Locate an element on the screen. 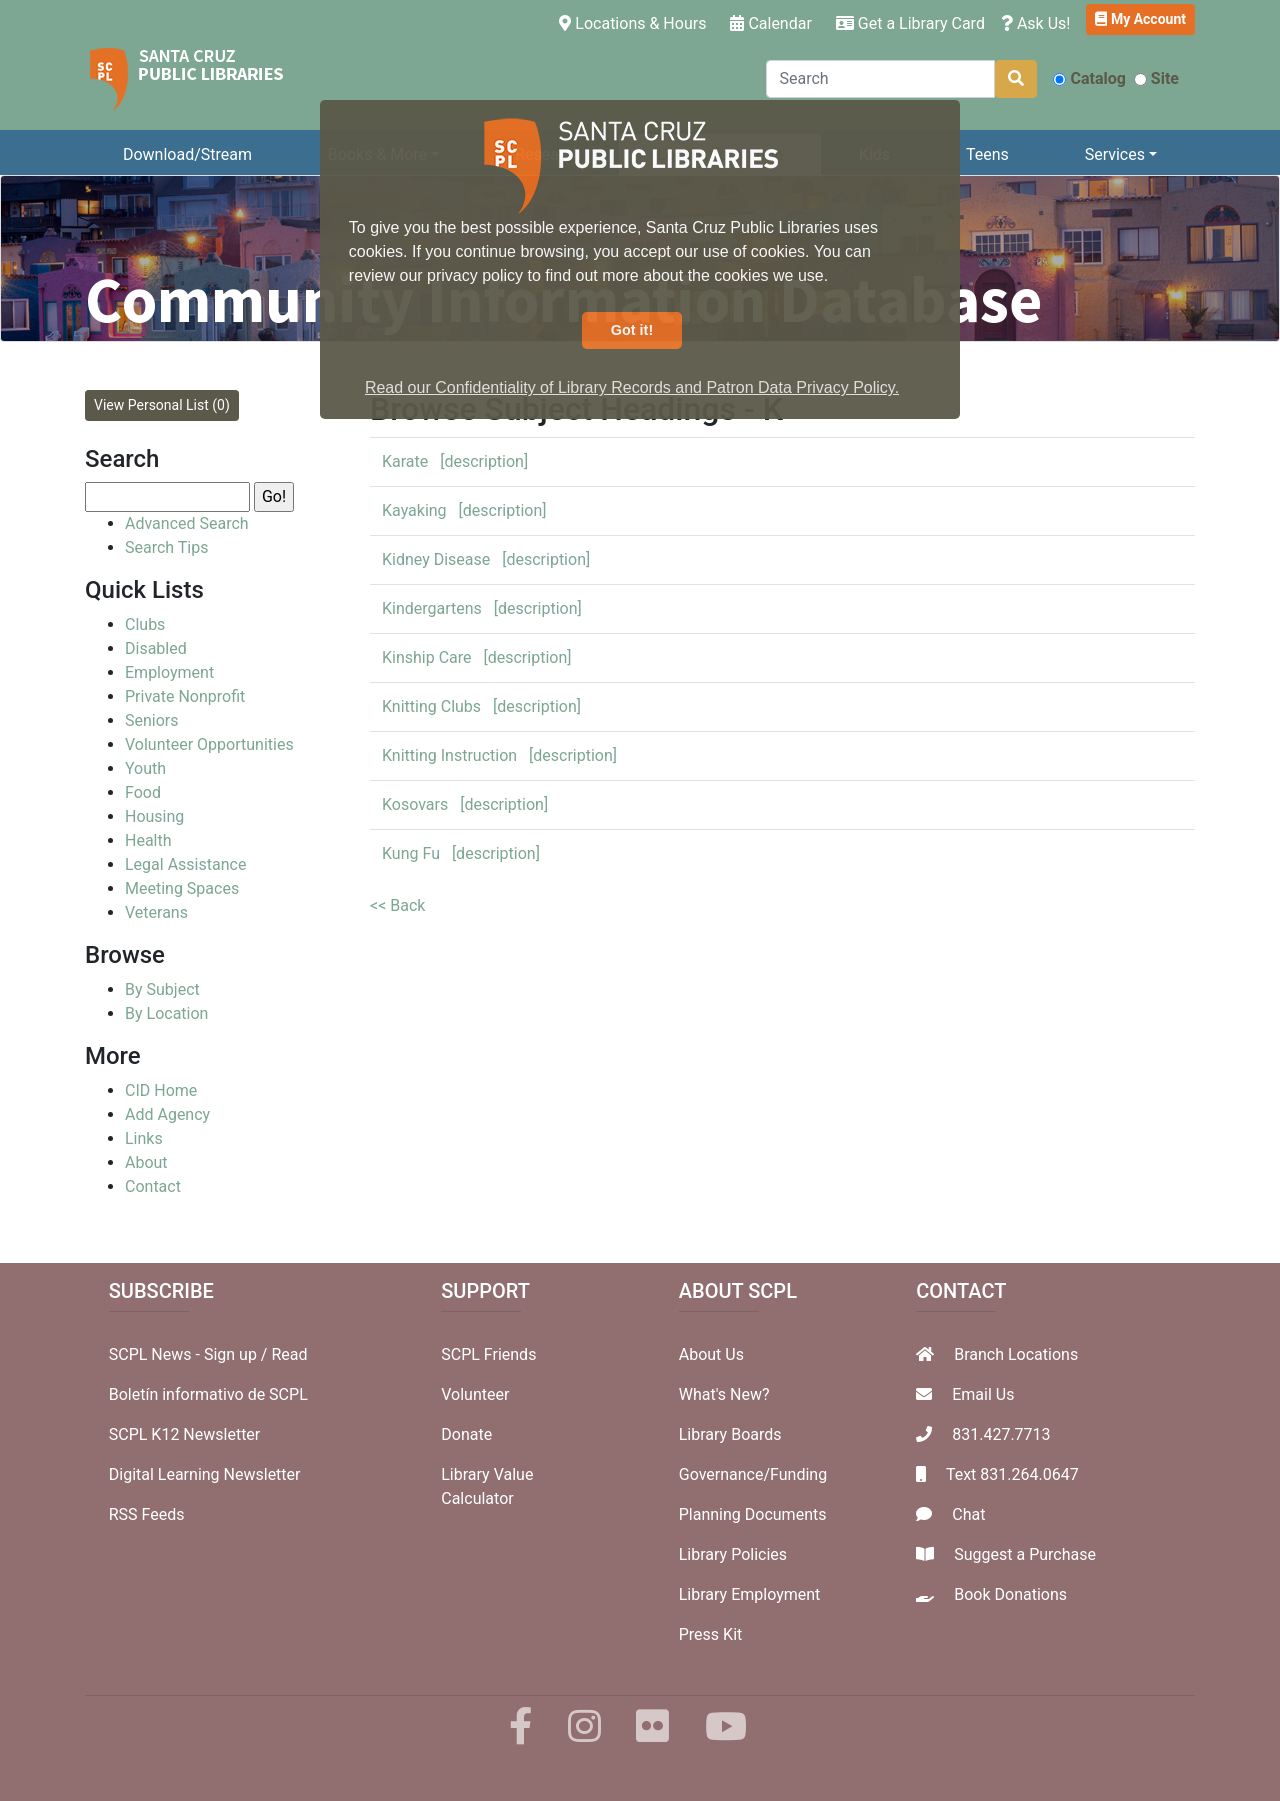 Image resolution: width=1280 pixels, height=1801 pixels. SCPL News - Sign up / is located at coordinates (190, 1354).